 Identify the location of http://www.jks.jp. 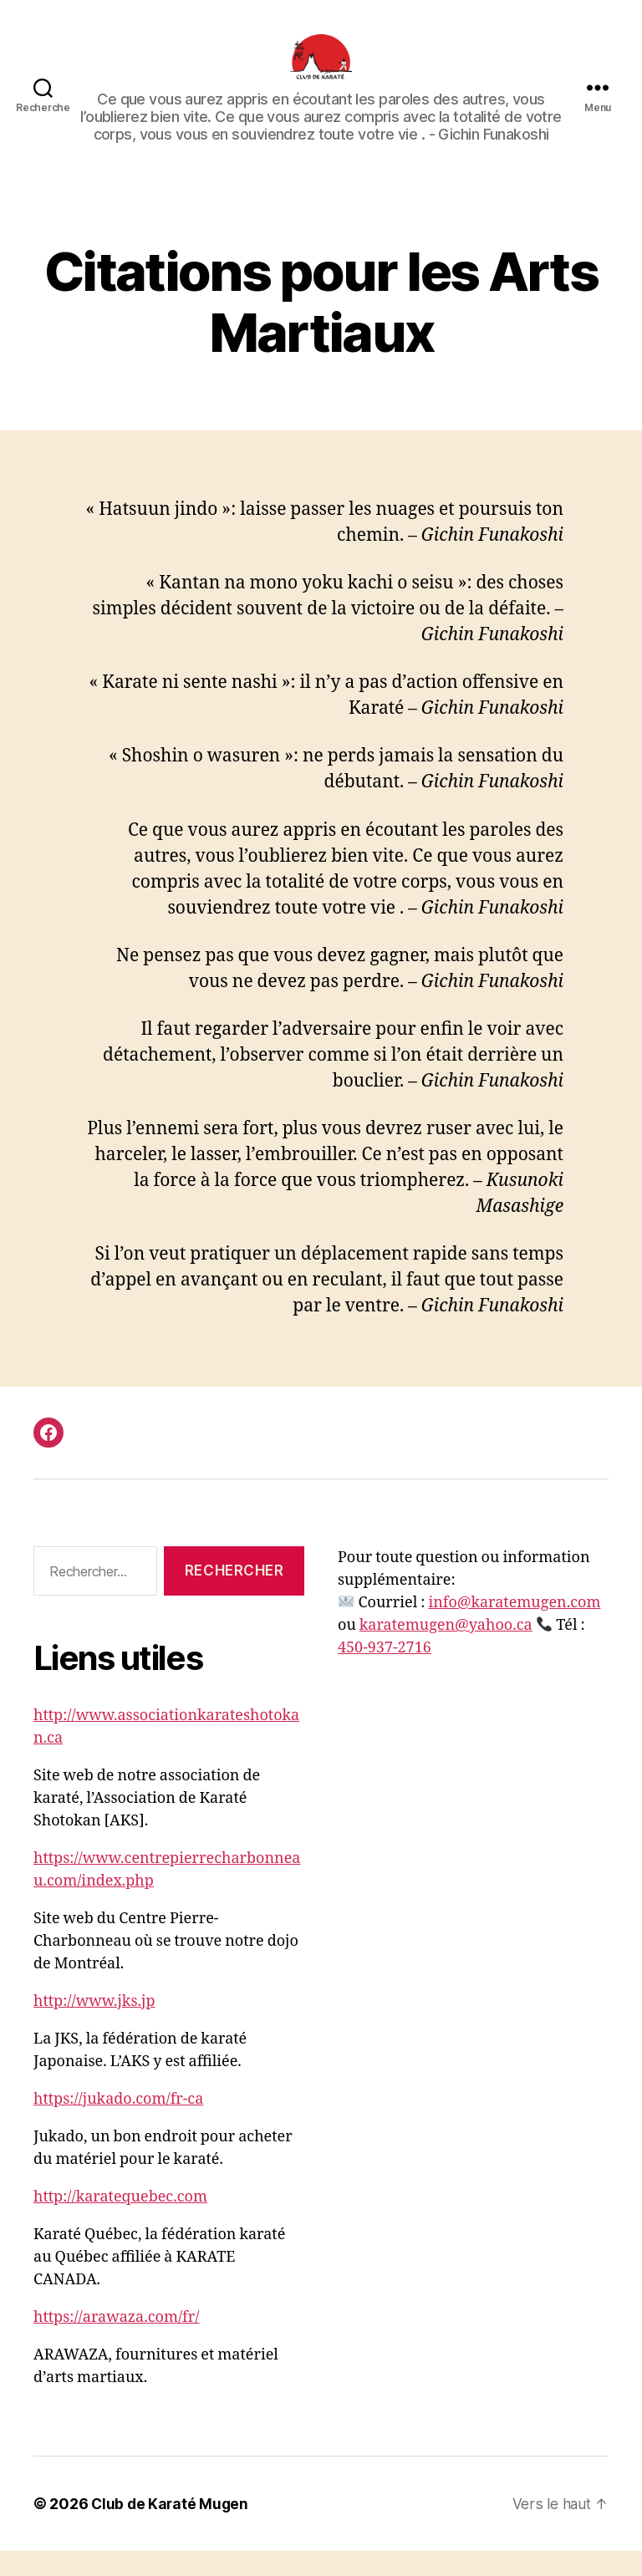
(94, 2026).